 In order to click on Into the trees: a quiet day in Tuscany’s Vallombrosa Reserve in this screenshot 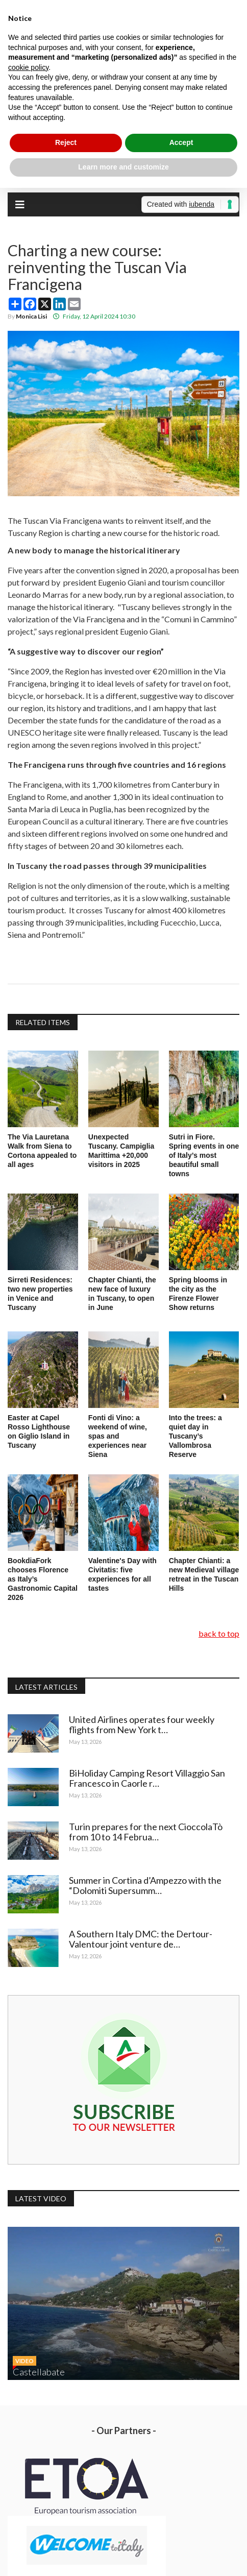, I will do `click(195, 1436)`.